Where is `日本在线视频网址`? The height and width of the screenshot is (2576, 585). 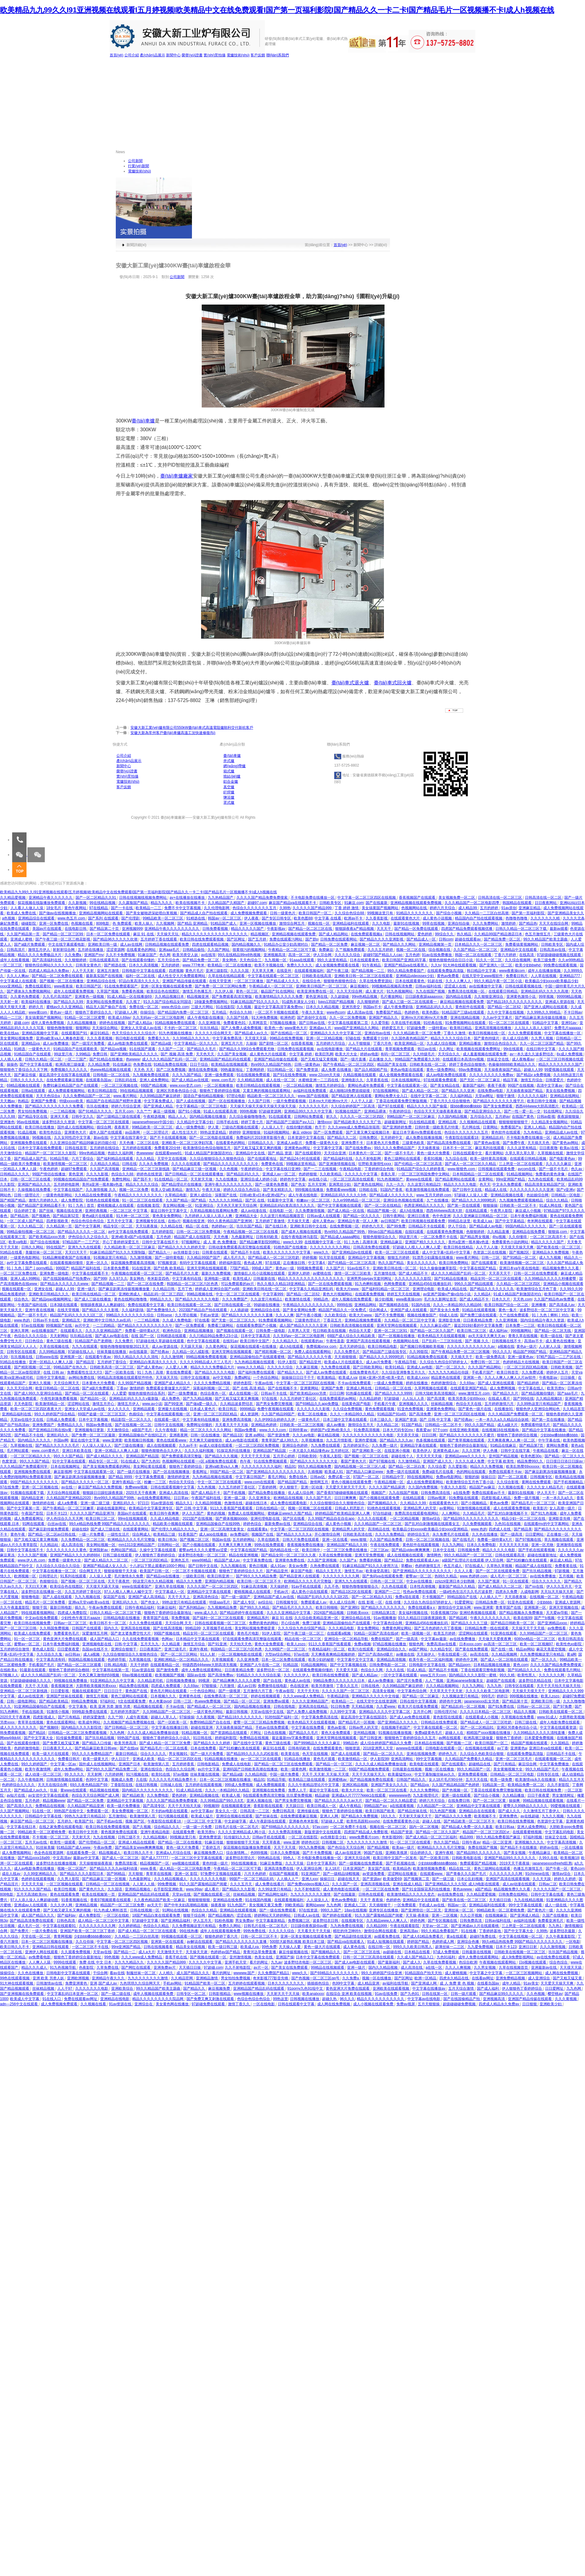
日本在线视频网址 is located at coordinates (406, 1080).